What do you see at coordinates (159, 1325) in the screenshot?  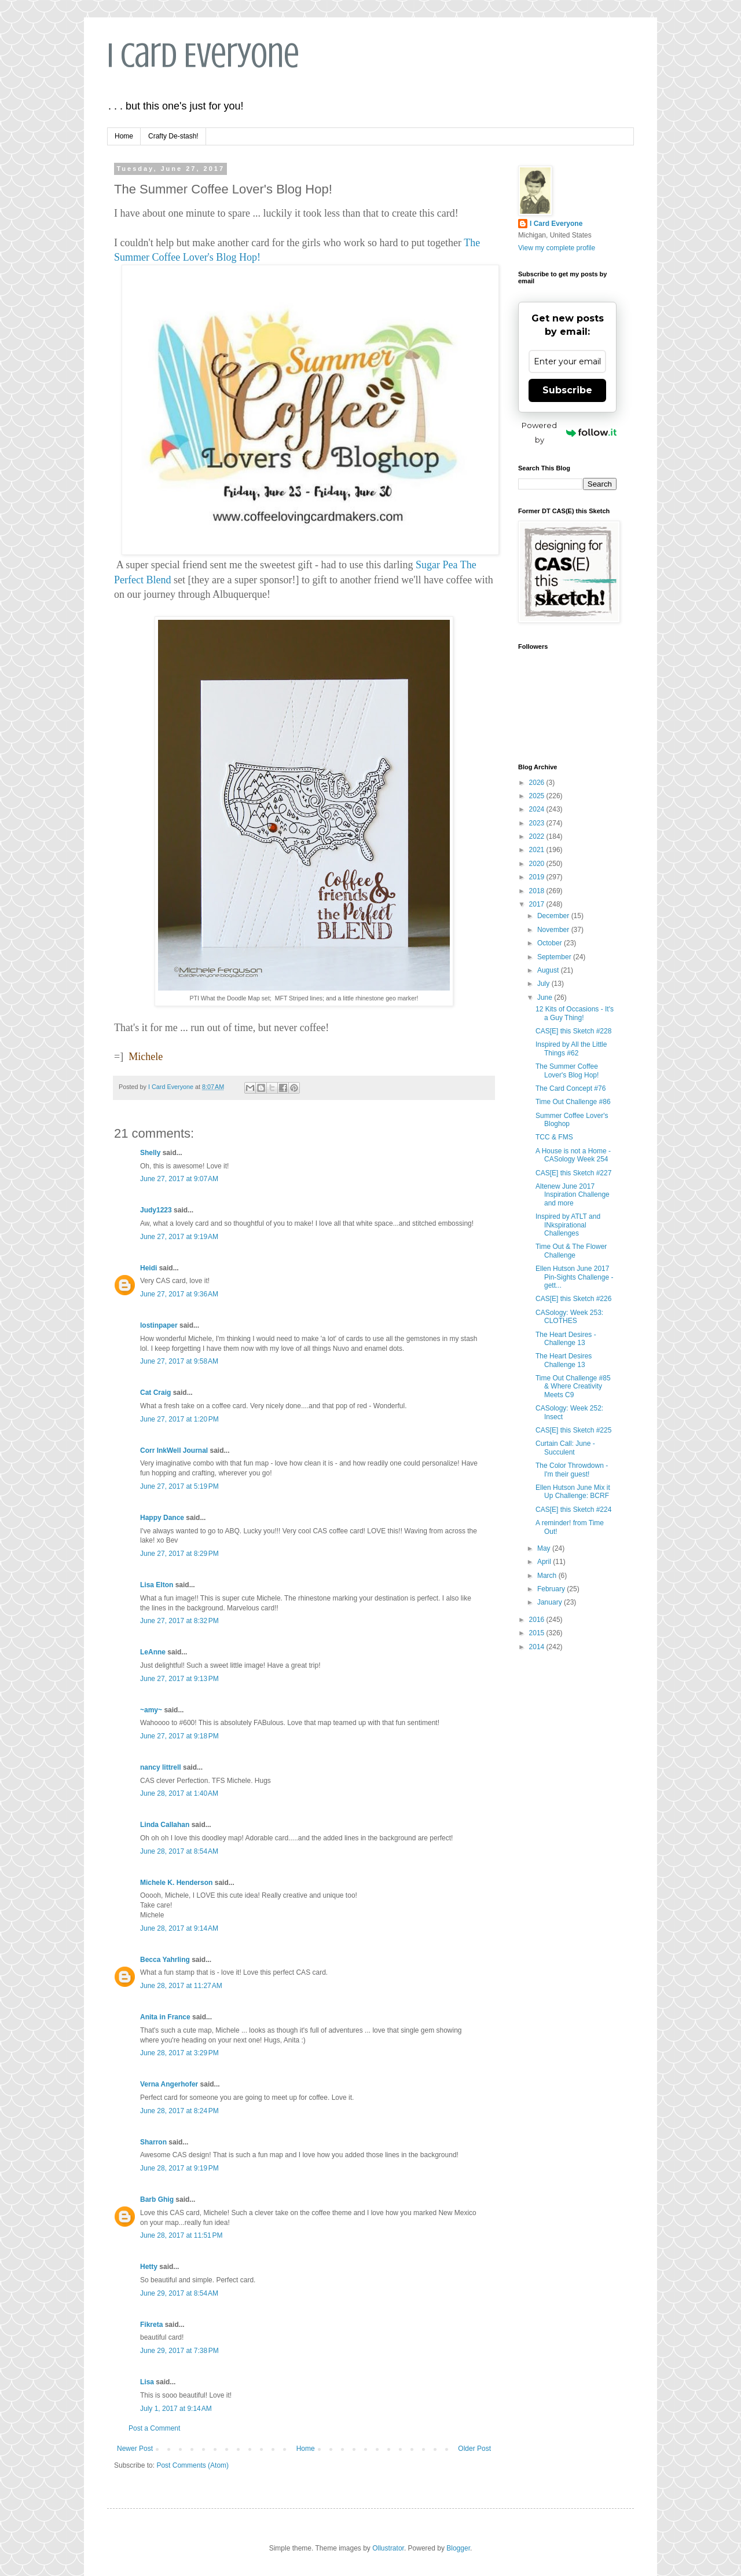 I see `lostinpaper` at bounding box center [159, 1325].